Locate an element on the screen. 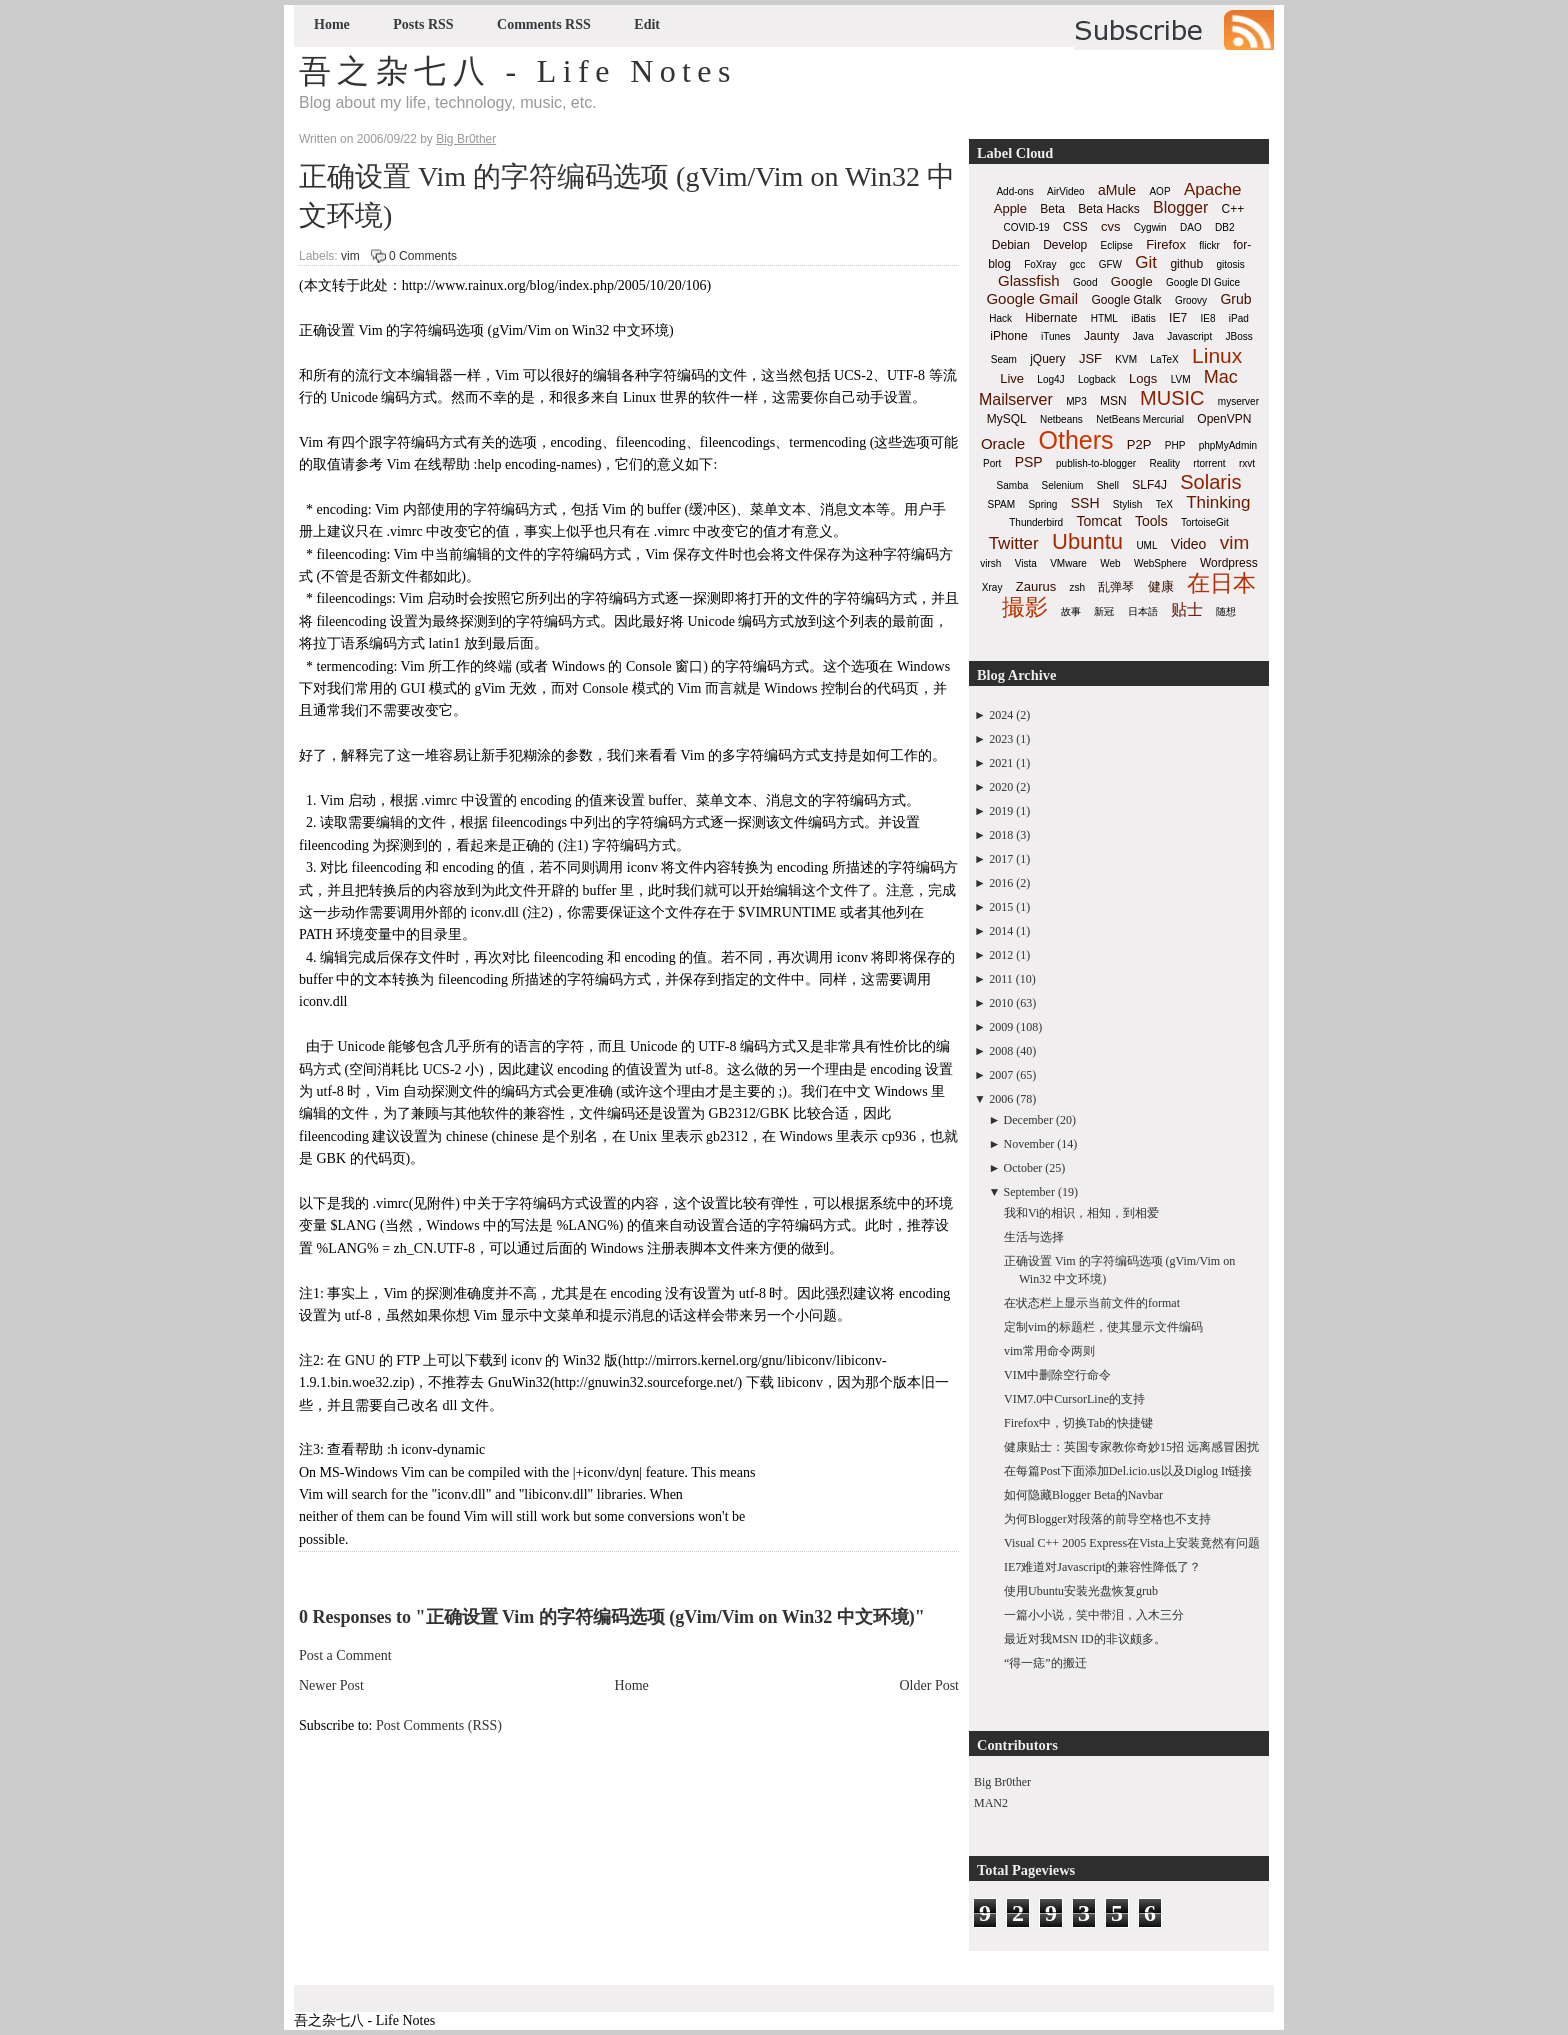  Beta is located at coordinates (1052, 209).